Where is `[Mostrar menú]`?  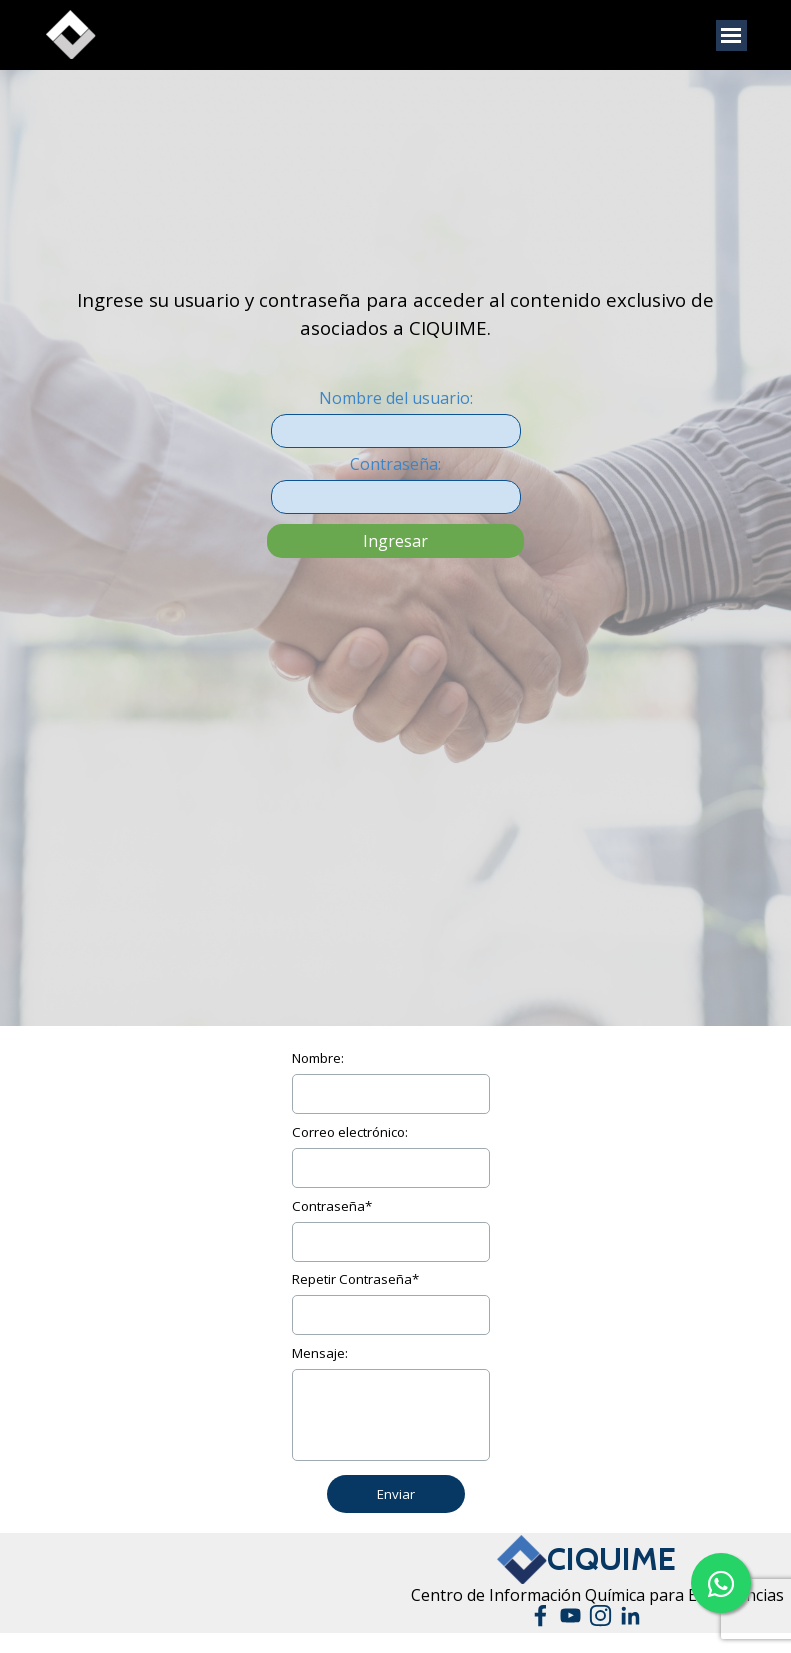
[Mostrar menú] is located at coordinates (731, 35).